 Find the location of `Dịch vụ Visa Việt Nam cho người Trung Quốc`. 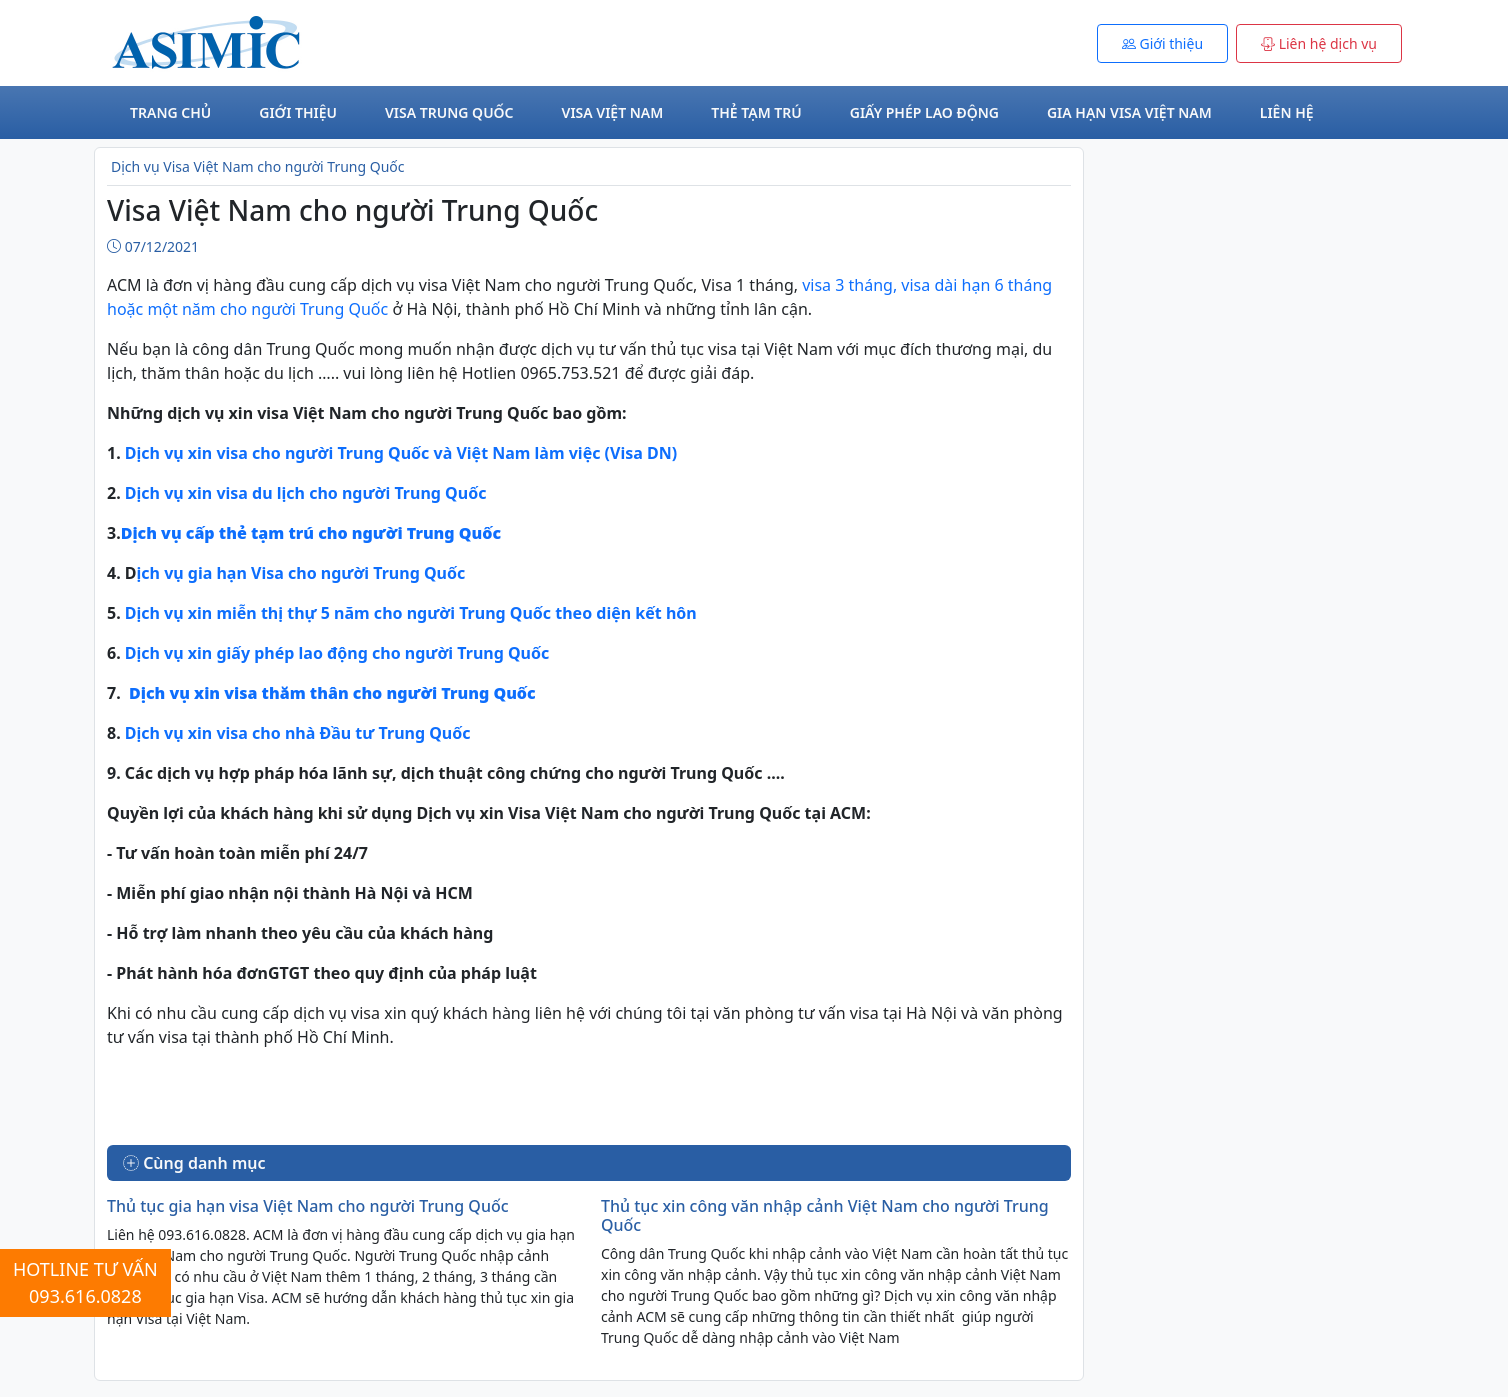

Dịch vụ Visa Việt Nam cho người Trung Quốc is located at coordinates (258, 166).